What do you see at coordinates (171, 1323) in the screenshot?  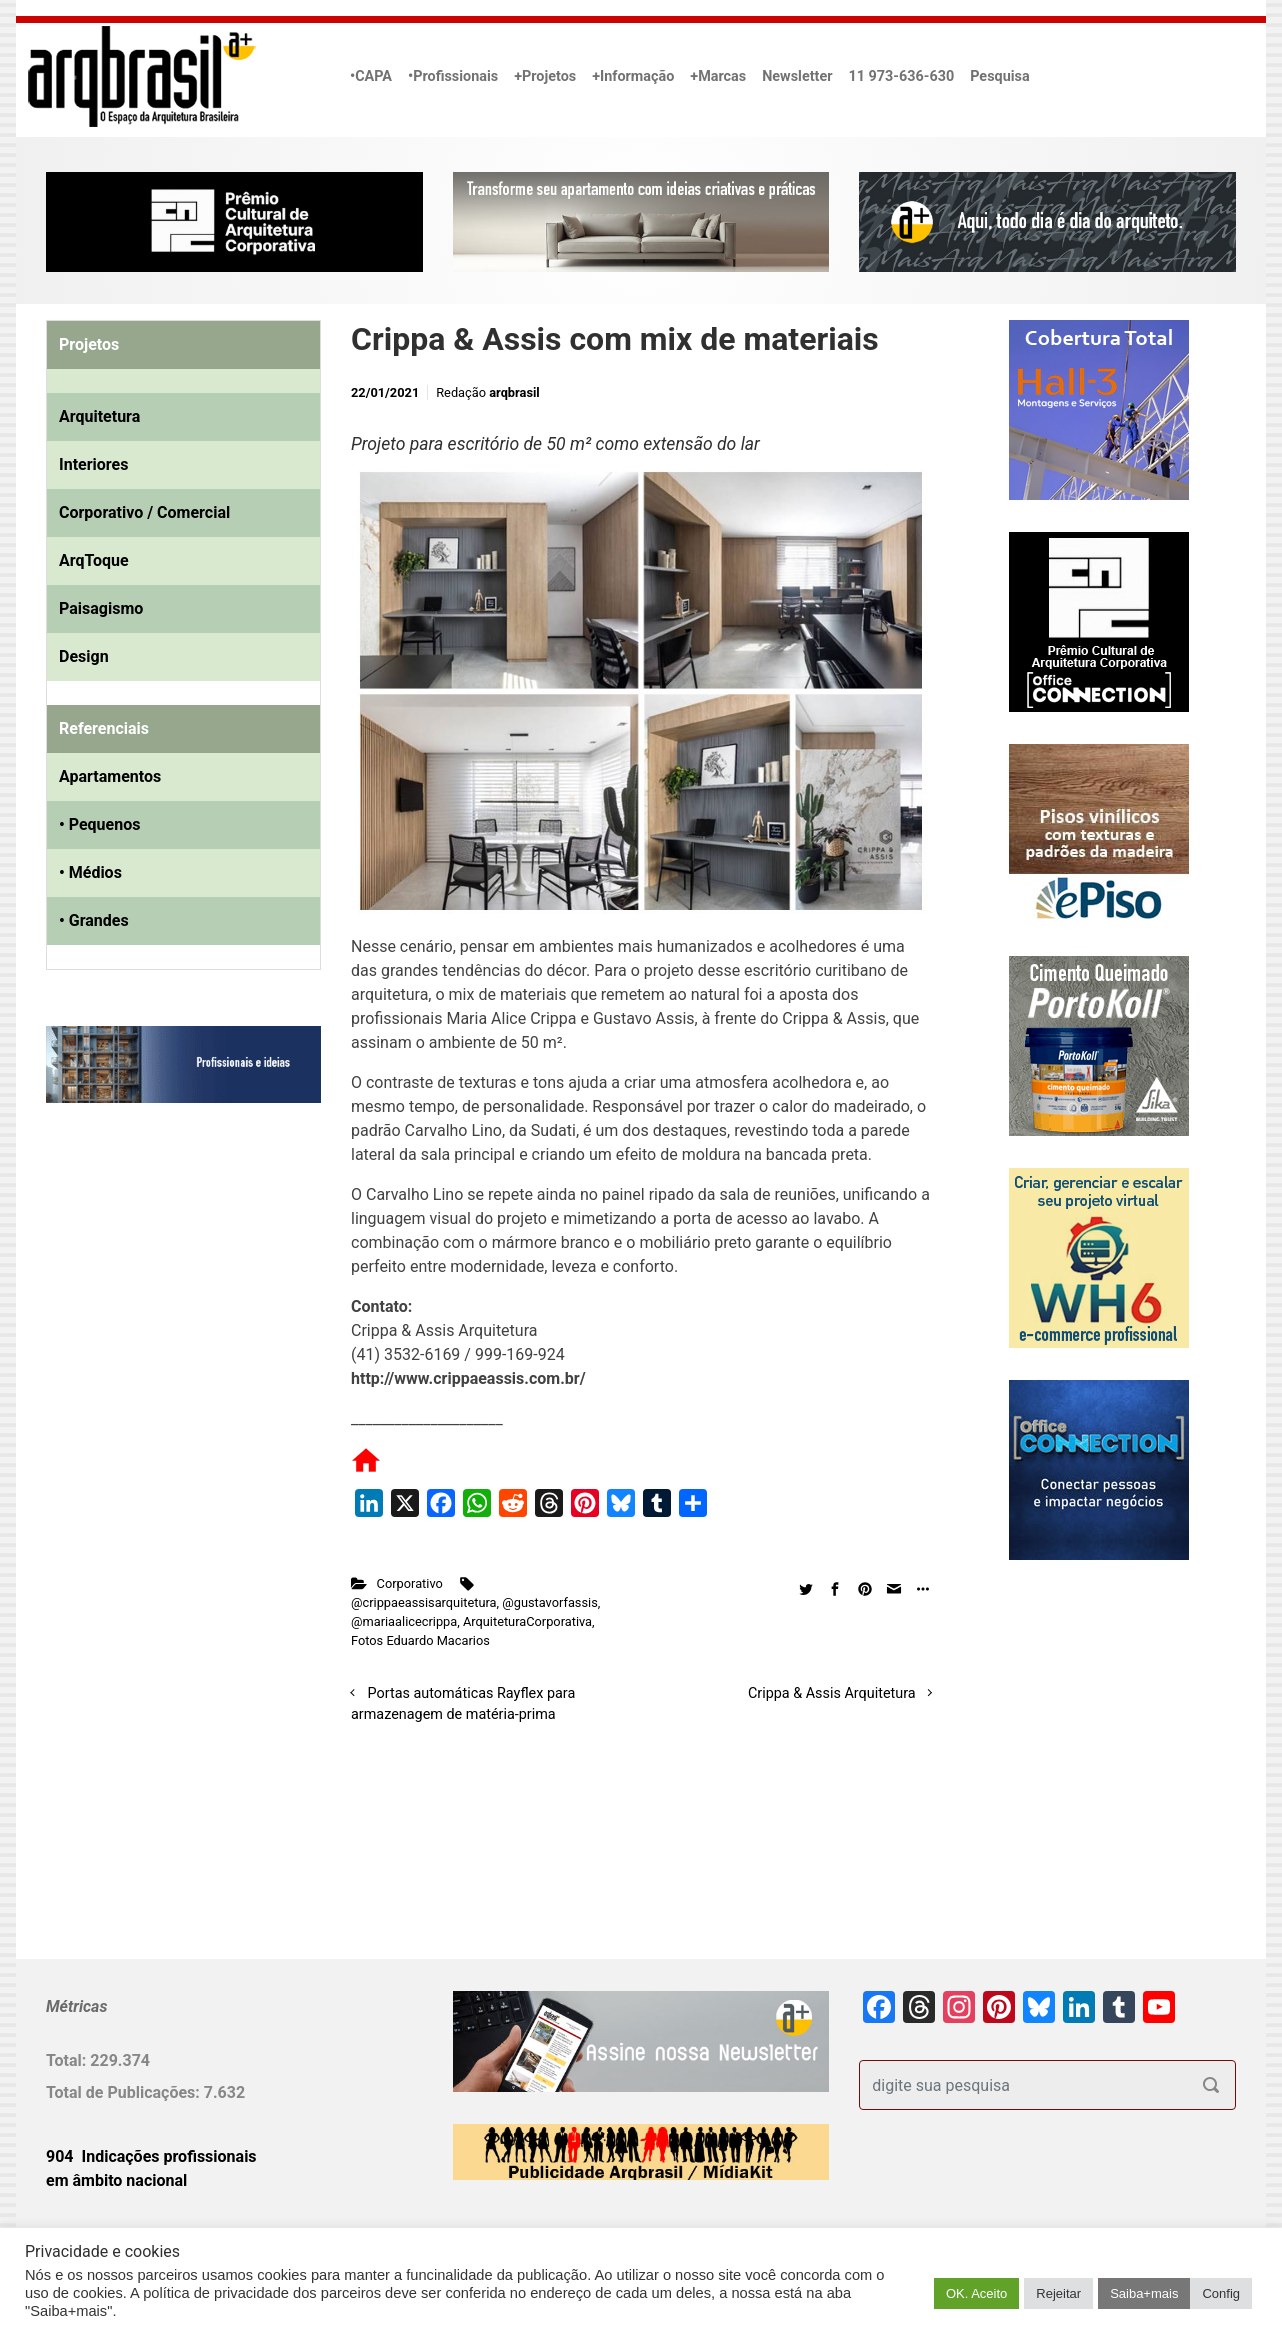 I see `[Advertisement]` at bounding box center [171, 1323].